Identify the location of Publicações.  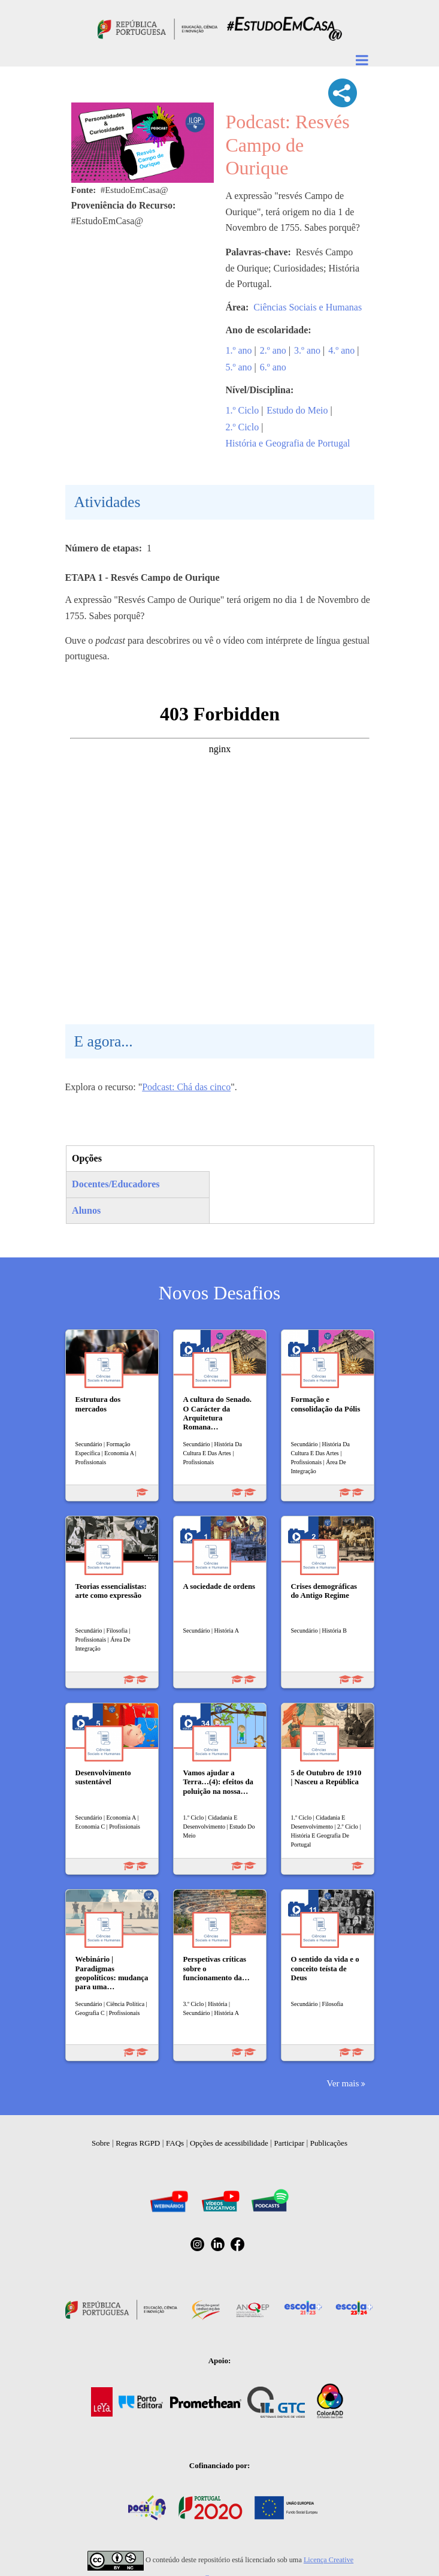
(328, 2142).